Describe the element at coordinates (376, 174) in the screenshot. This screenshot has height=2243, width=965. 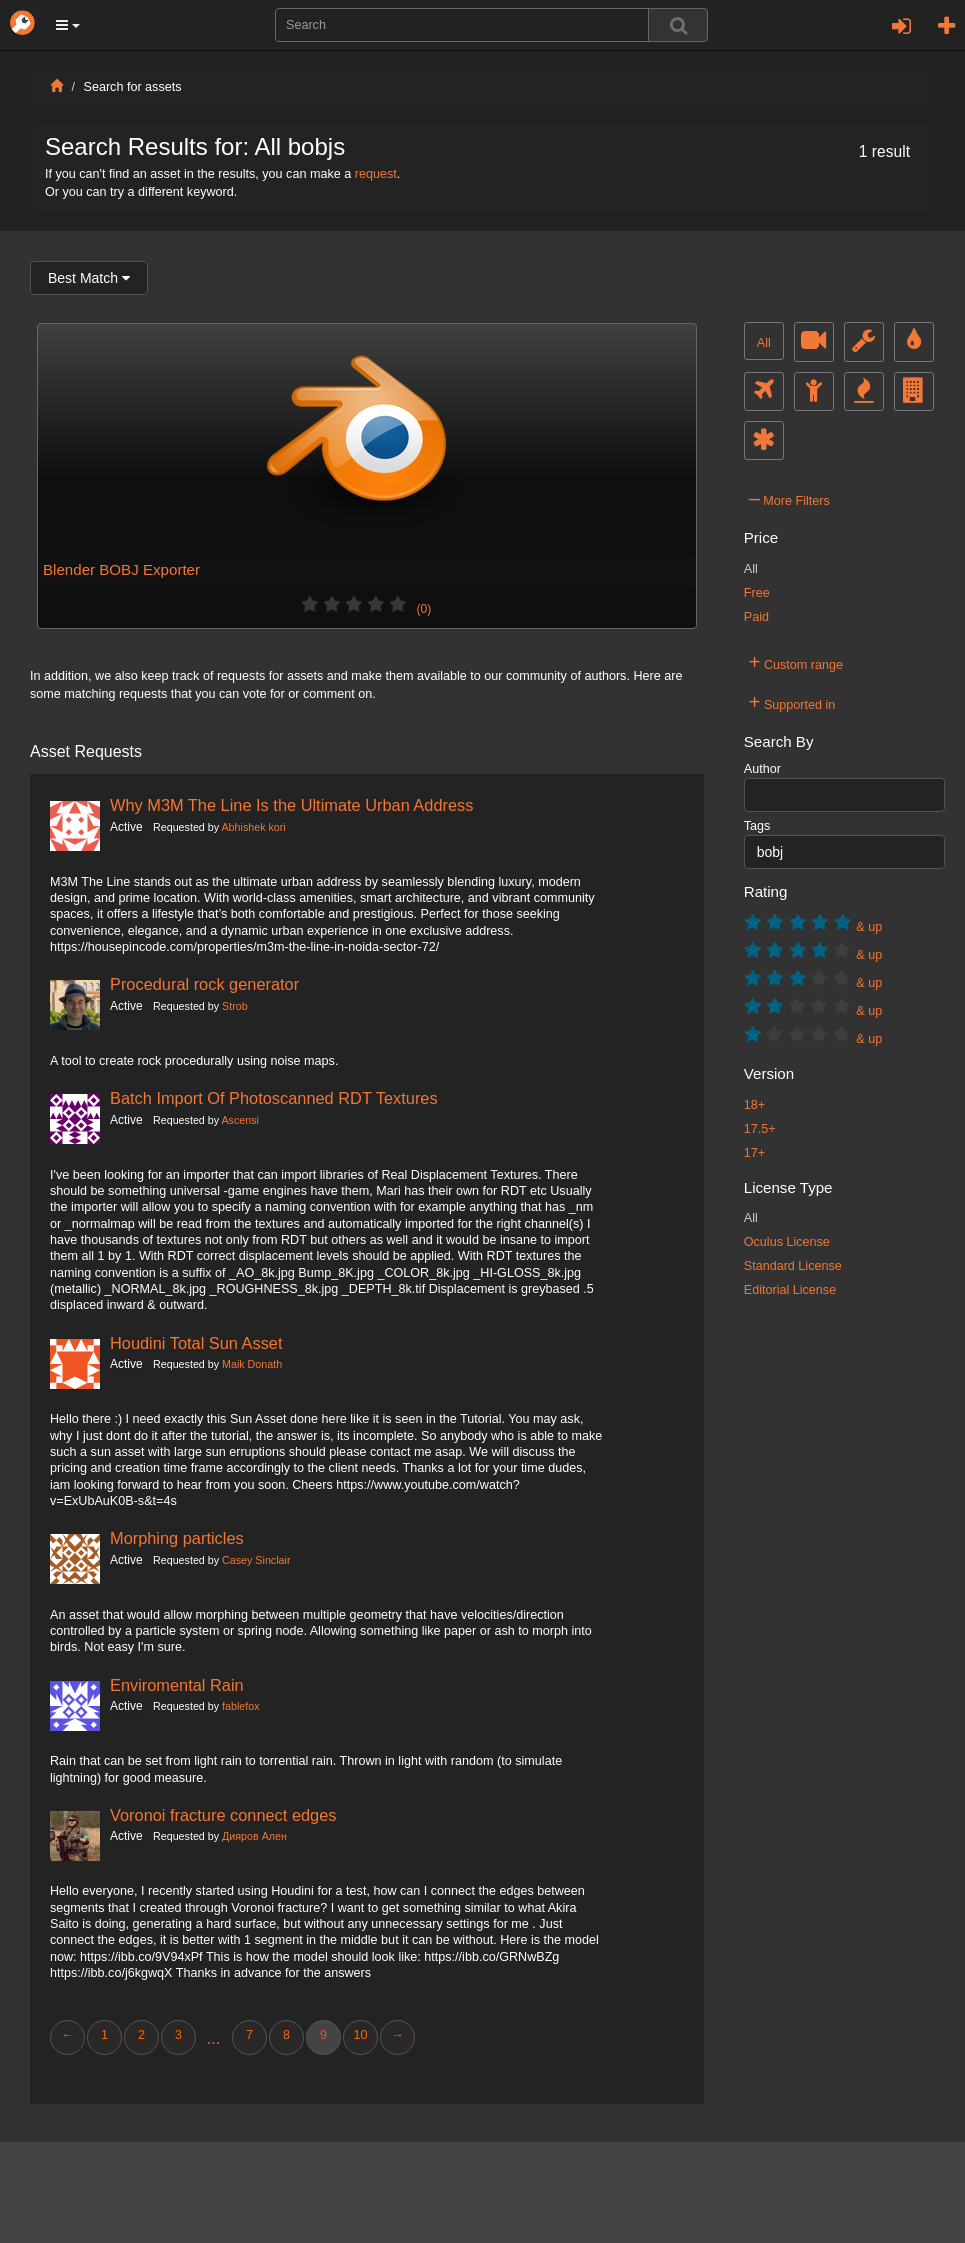
I see `request` at that location.